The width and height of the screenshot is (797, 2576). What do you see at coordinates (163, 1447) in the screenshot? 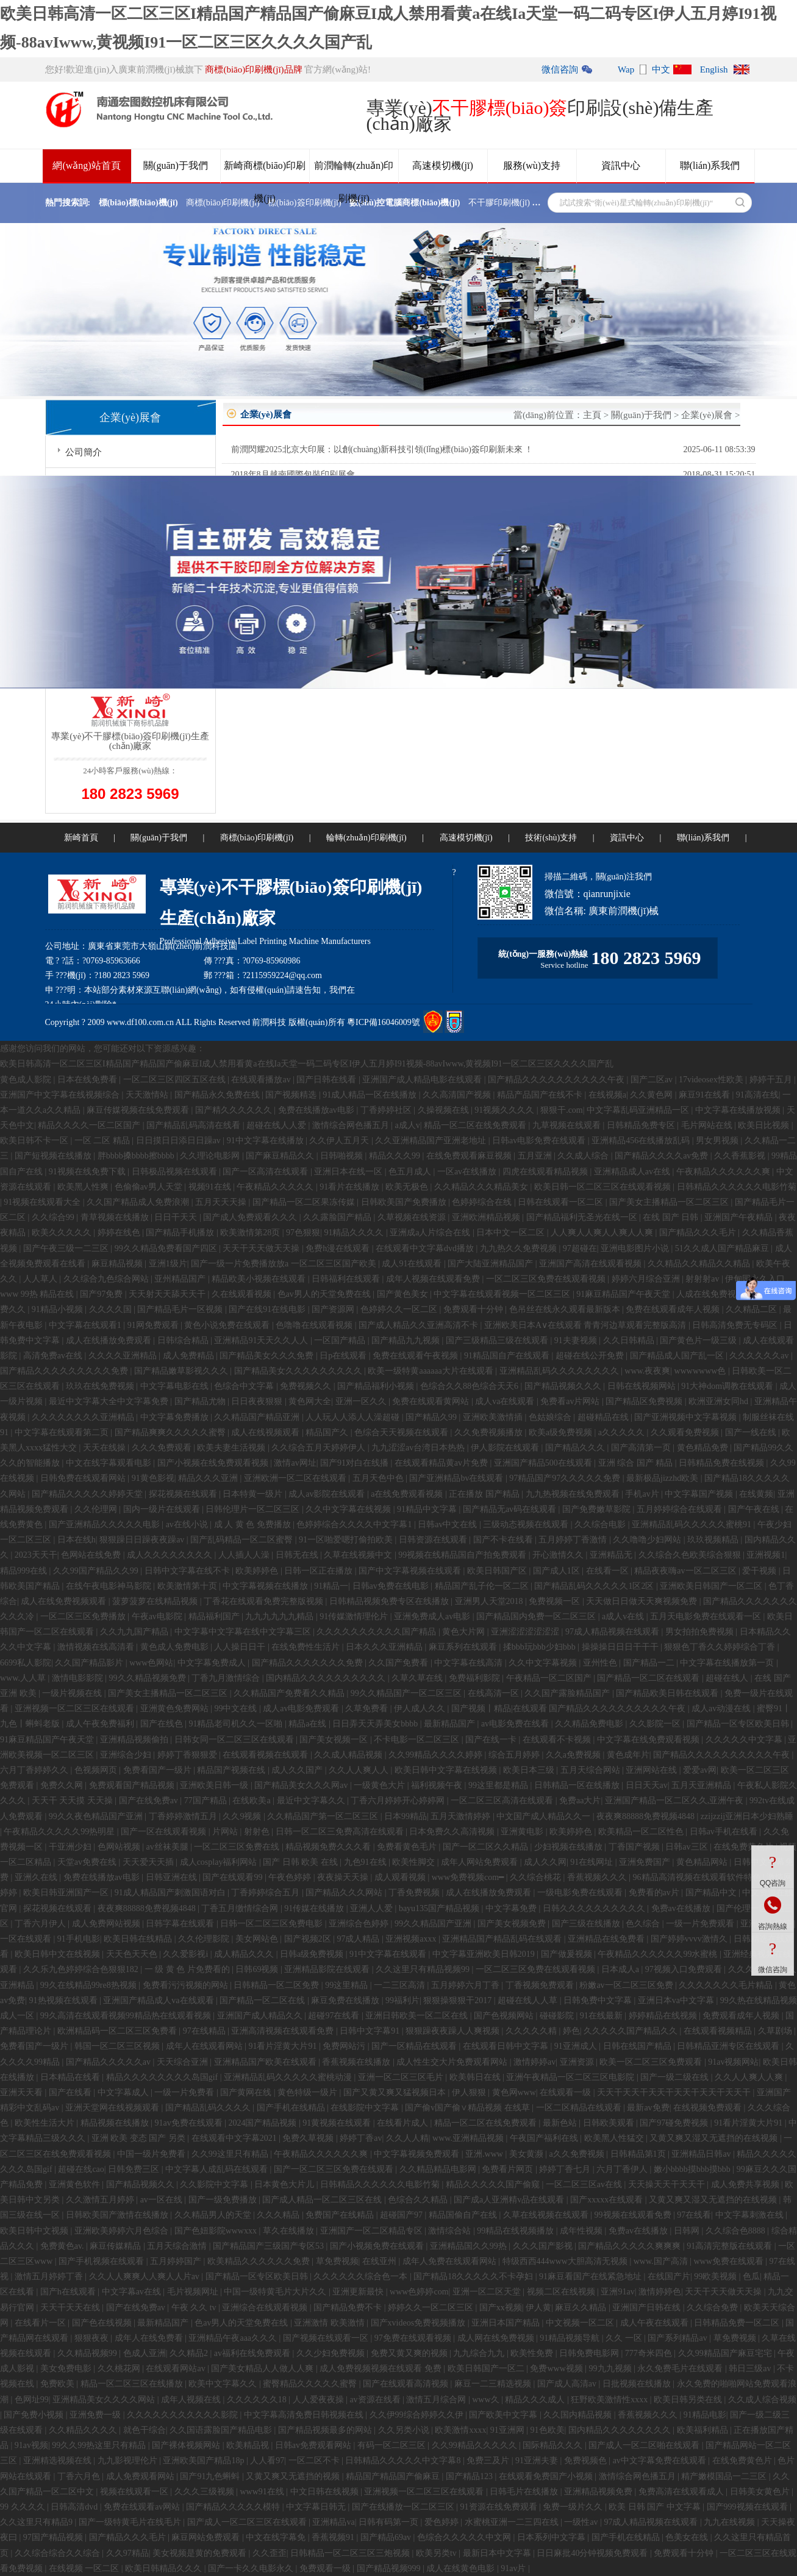
I see `久久久免费观看` at bounding box center [163, 1447].